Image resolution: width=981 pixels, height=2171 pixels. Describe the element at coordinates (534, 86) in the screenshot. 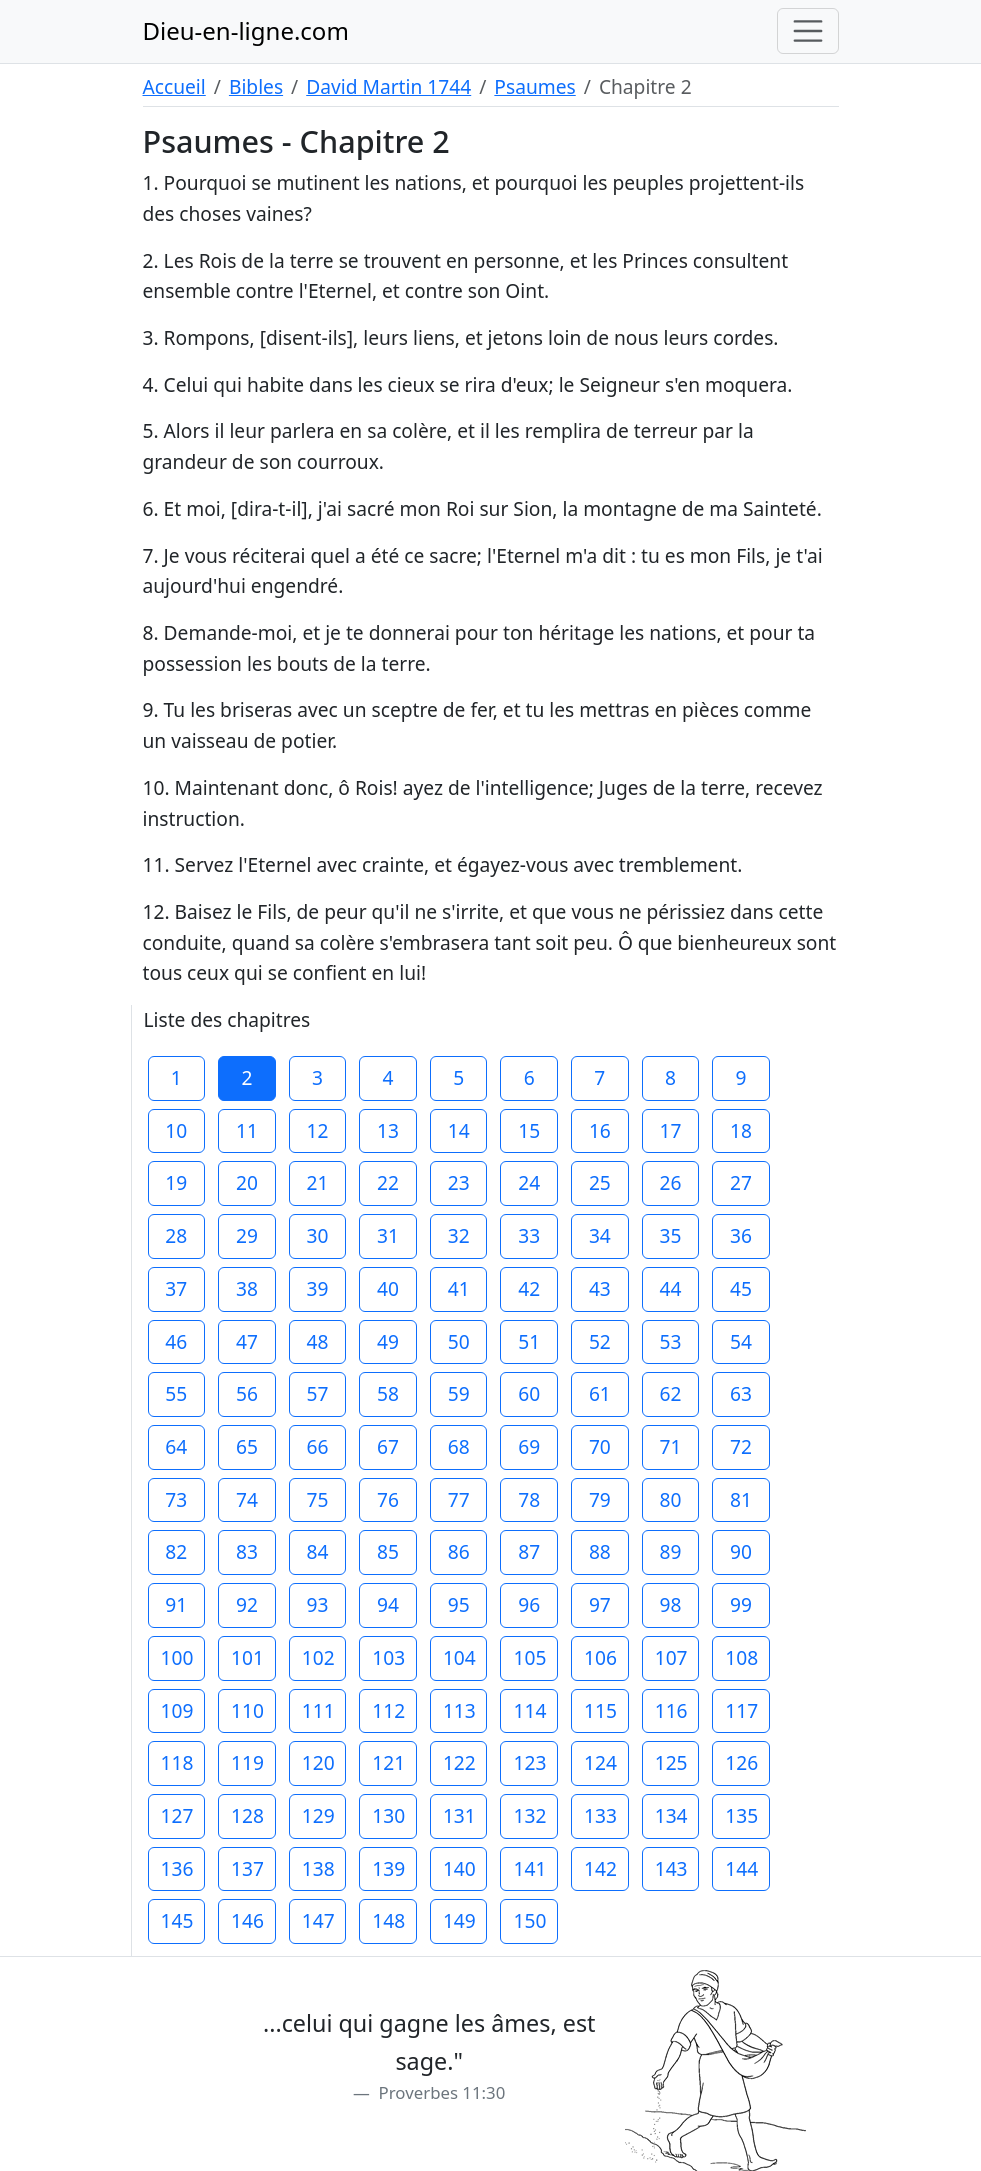

I see `Psaumes` at that location.